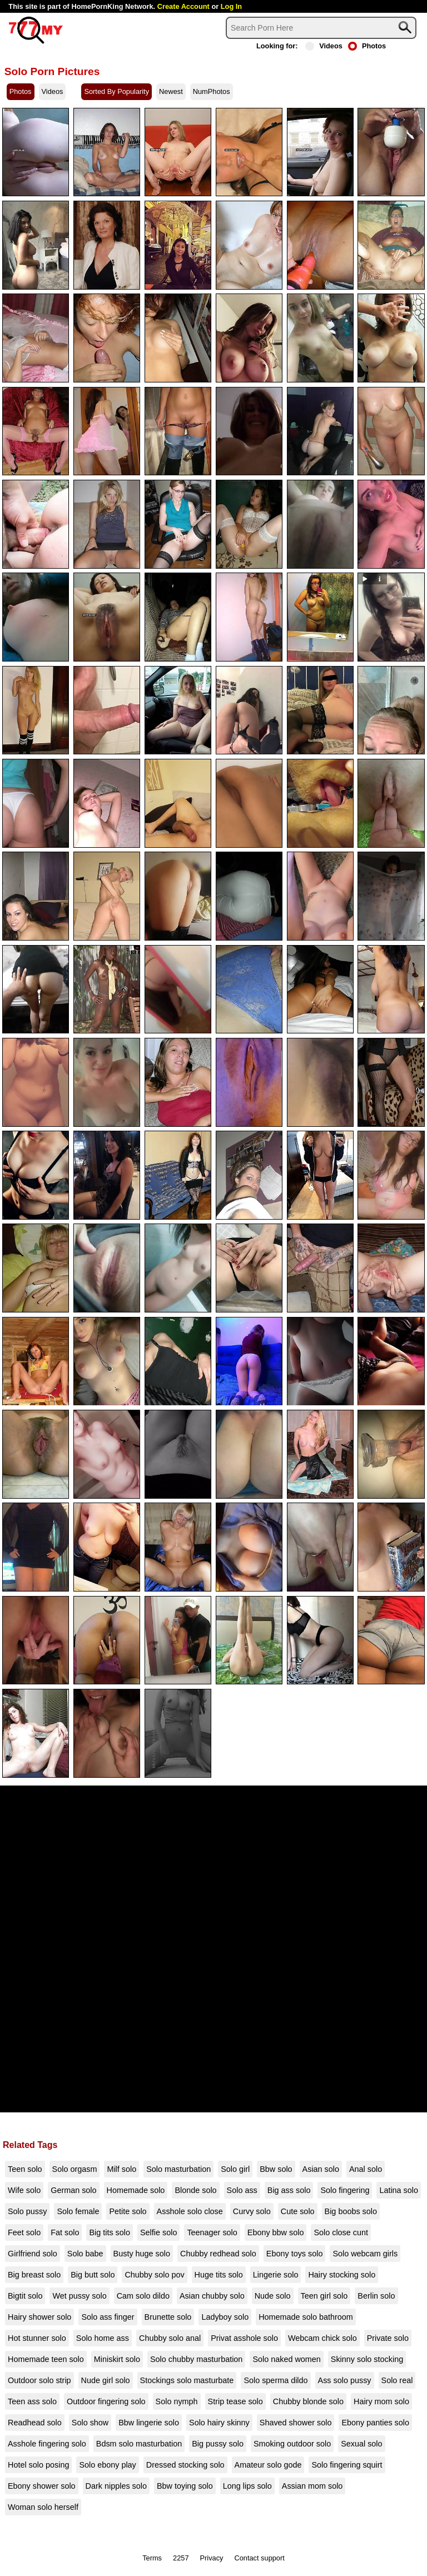 The width and height of the screenshot is (427, 2576). I want to click on Solo female, so click(78, 2211).